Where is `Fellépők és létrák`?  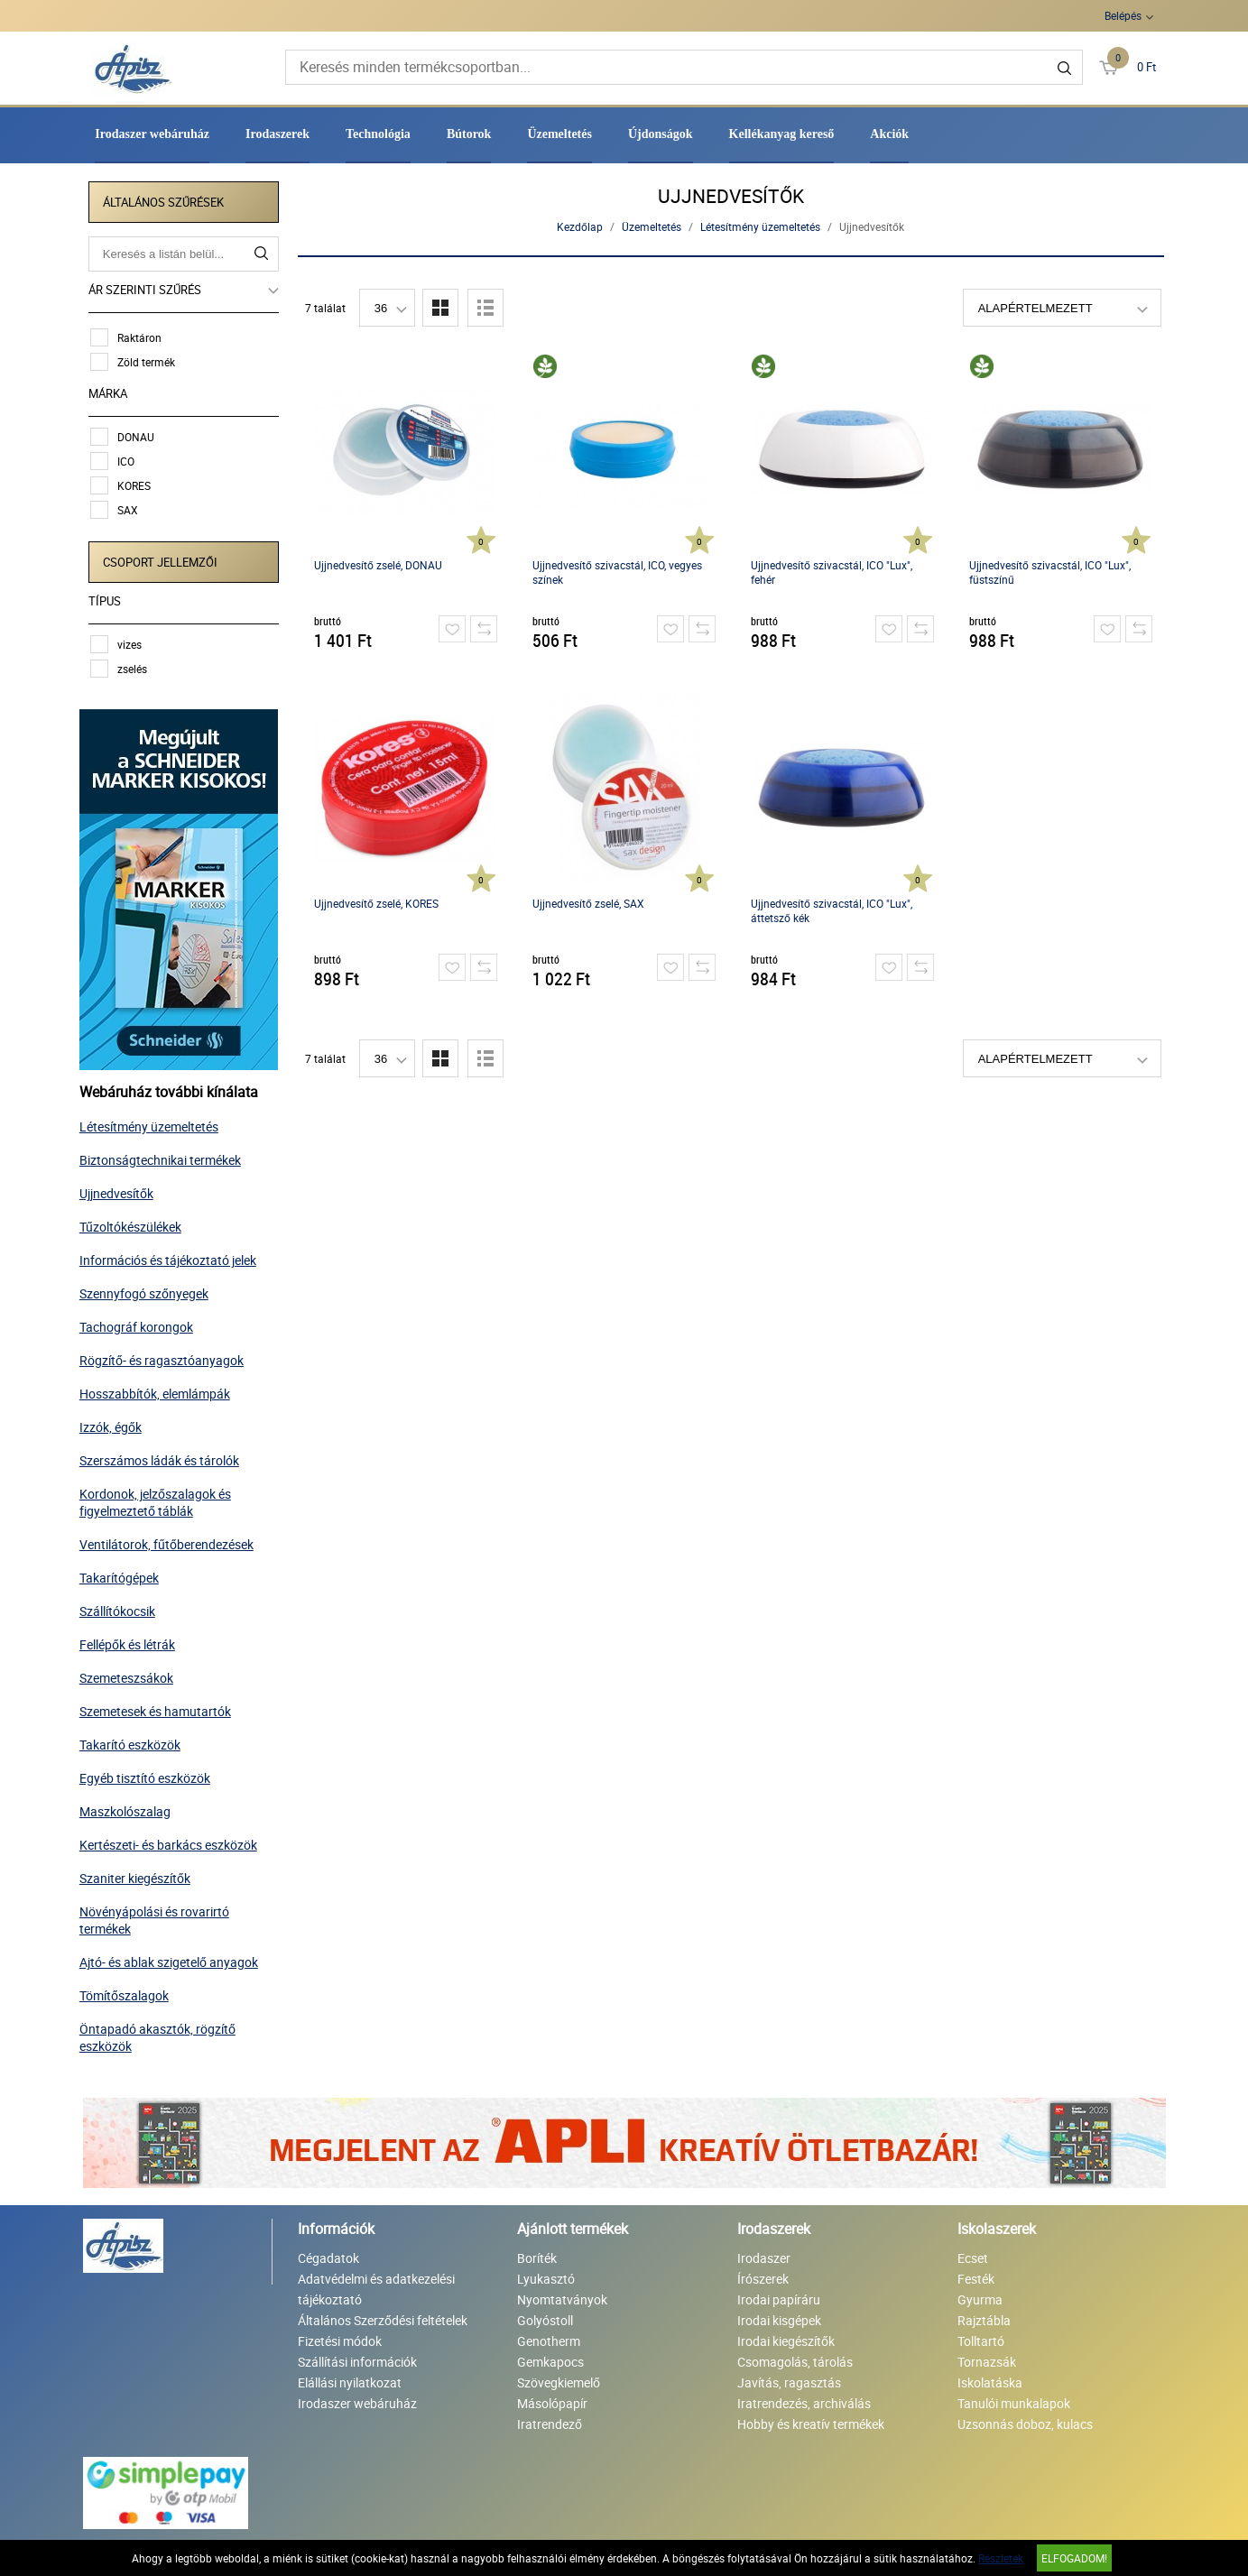
Fellépők és létrák is located at coordinates (131, 1640).